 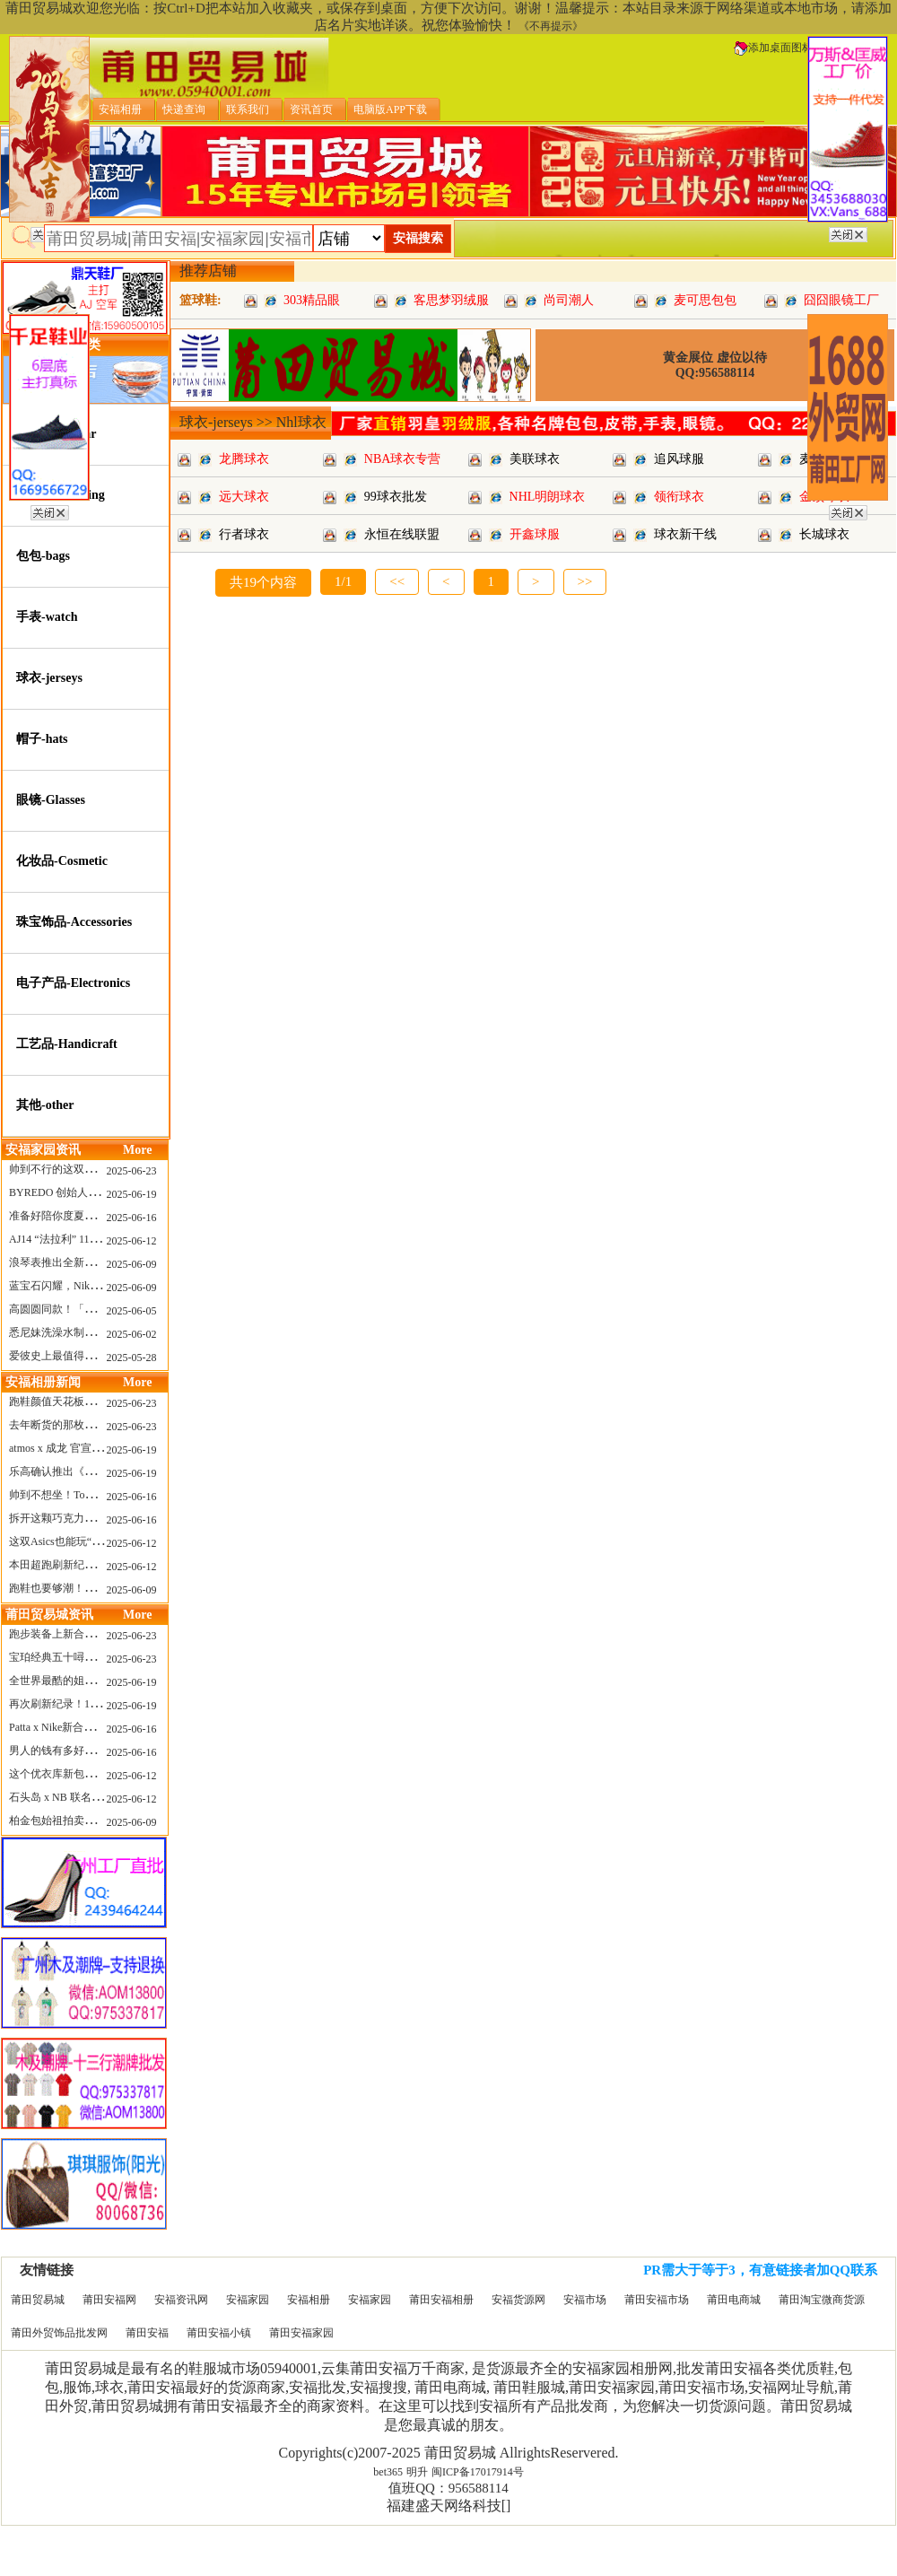 What do you see at coordinates (132, 1357) in the screenshot?
I see `2025-05-28` at bounding box center [132, 1357].